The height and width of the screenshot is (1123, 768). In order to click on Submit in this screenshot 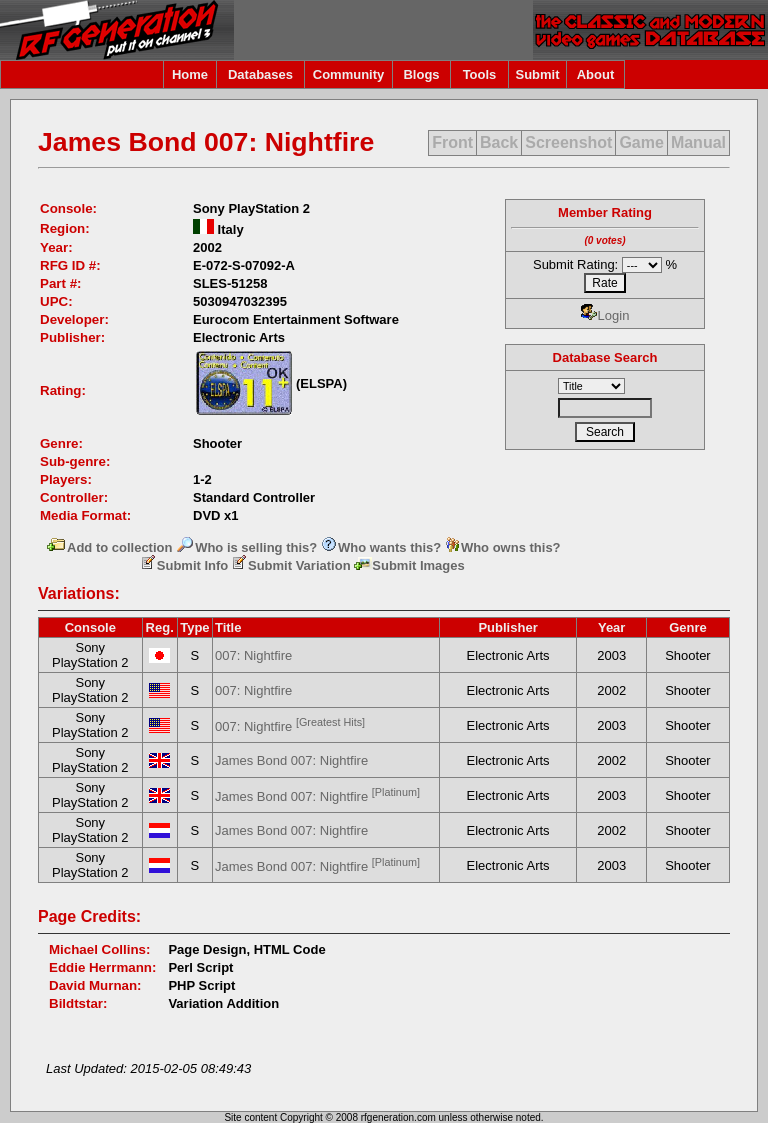, I will do `click(537, 74)`.